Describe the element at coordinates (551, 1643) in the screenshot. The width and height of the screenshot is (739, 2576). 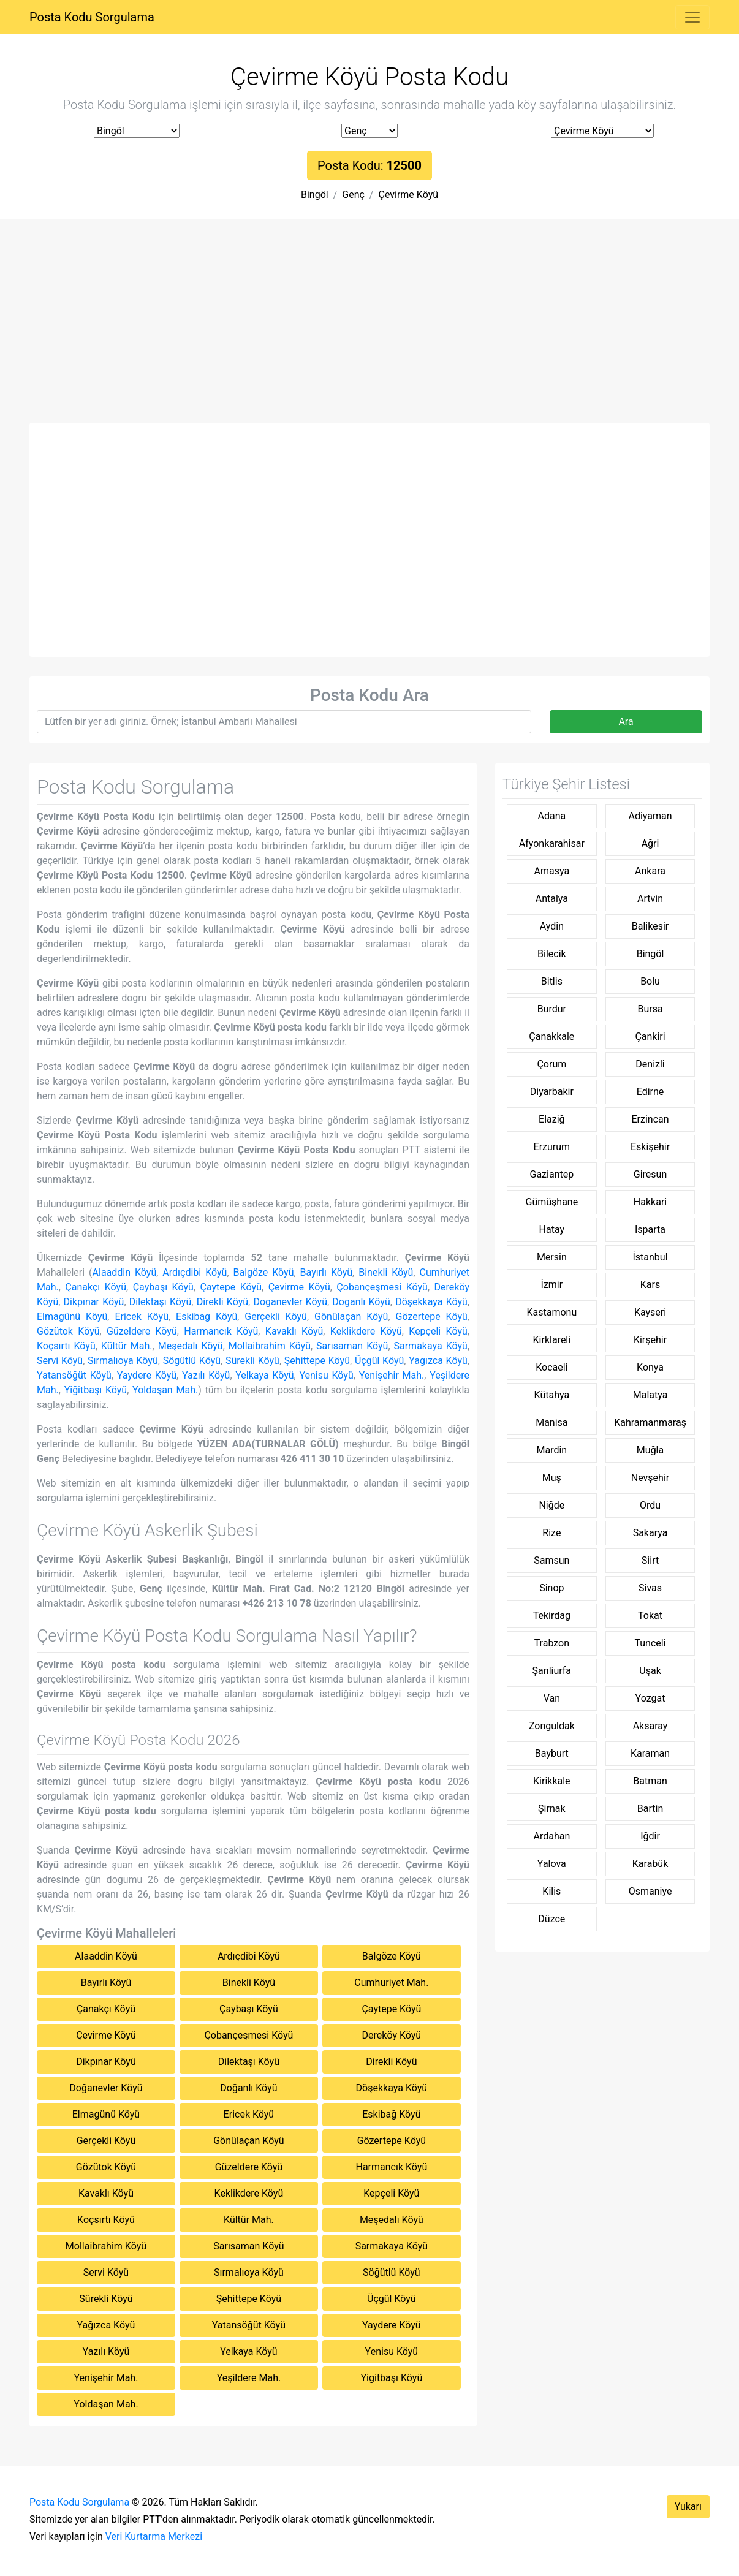
I see `Trabzon` at that location.